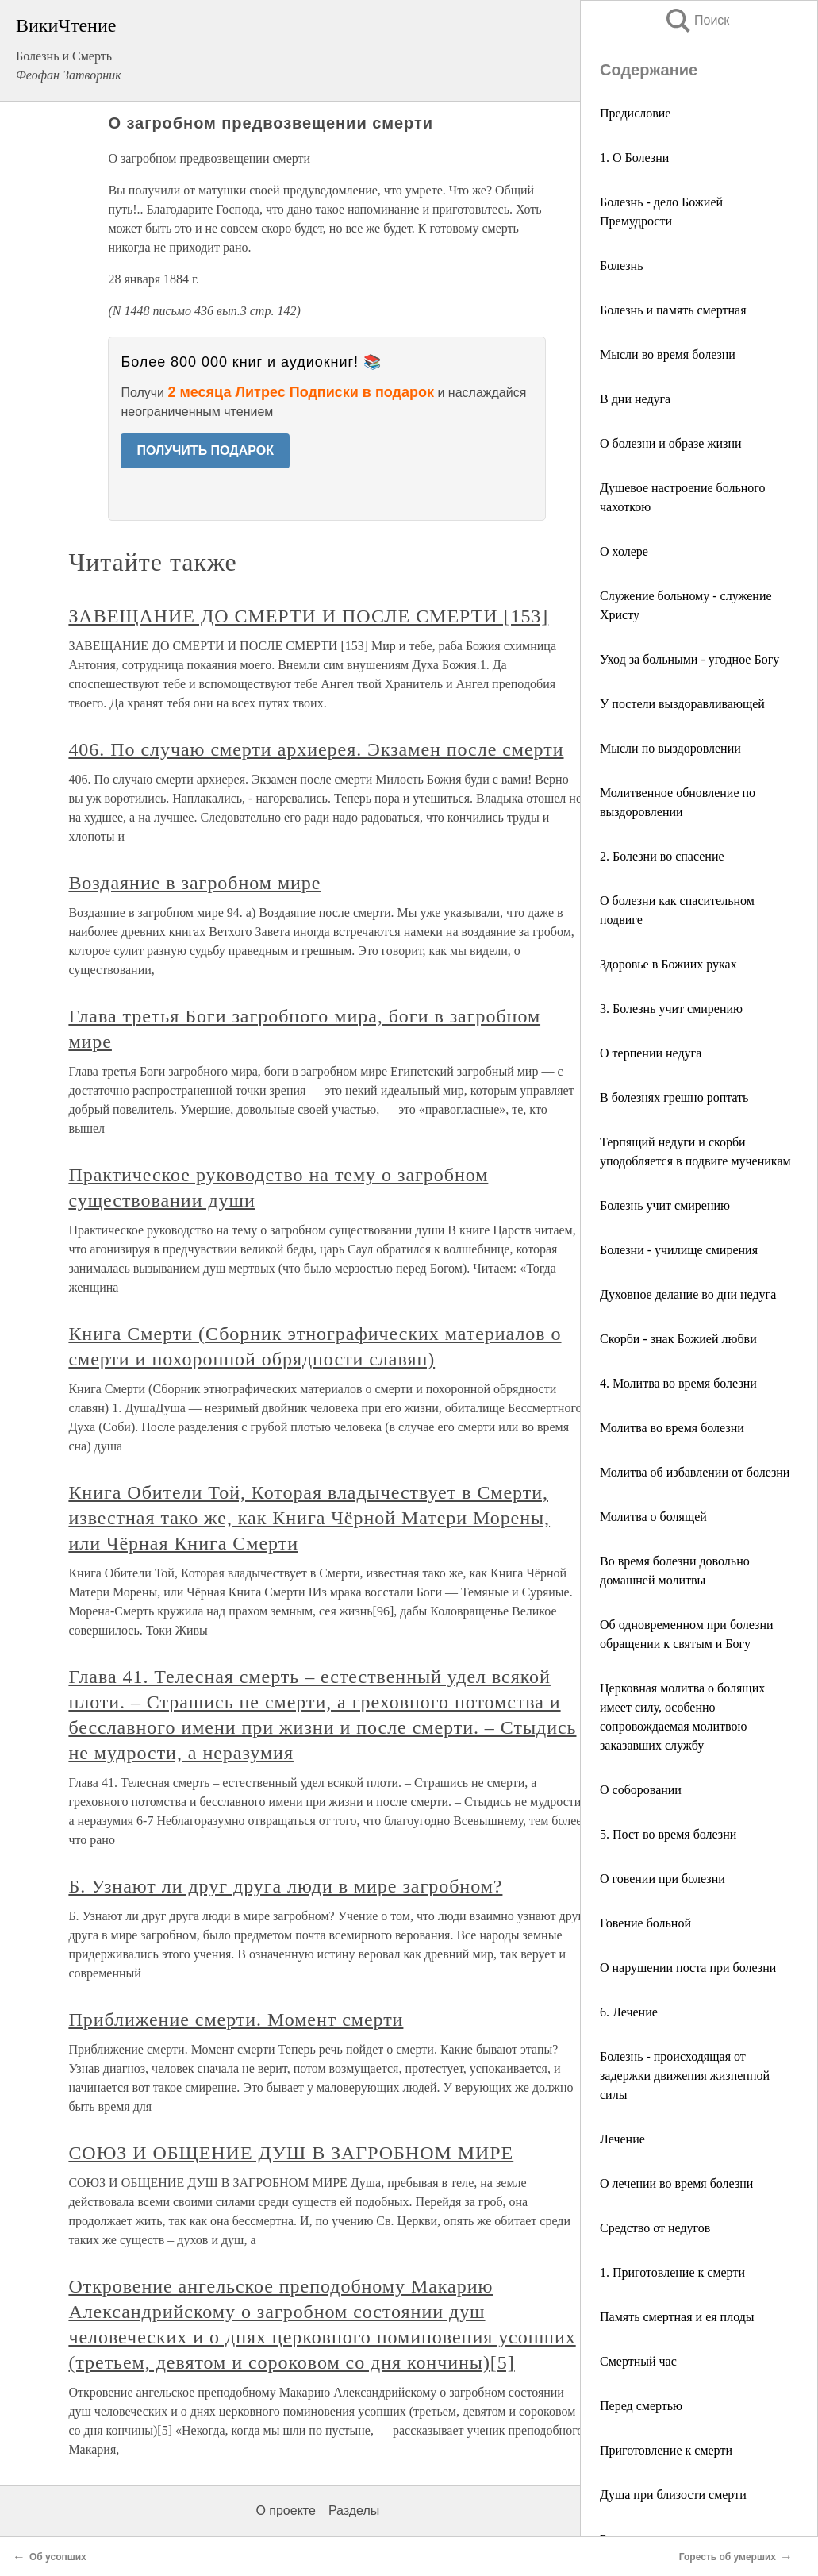  What do you see at coordinates (676, 2183) in the screenshot?
I see `О лечении во время болезни` at bounding box center [676, 2183].